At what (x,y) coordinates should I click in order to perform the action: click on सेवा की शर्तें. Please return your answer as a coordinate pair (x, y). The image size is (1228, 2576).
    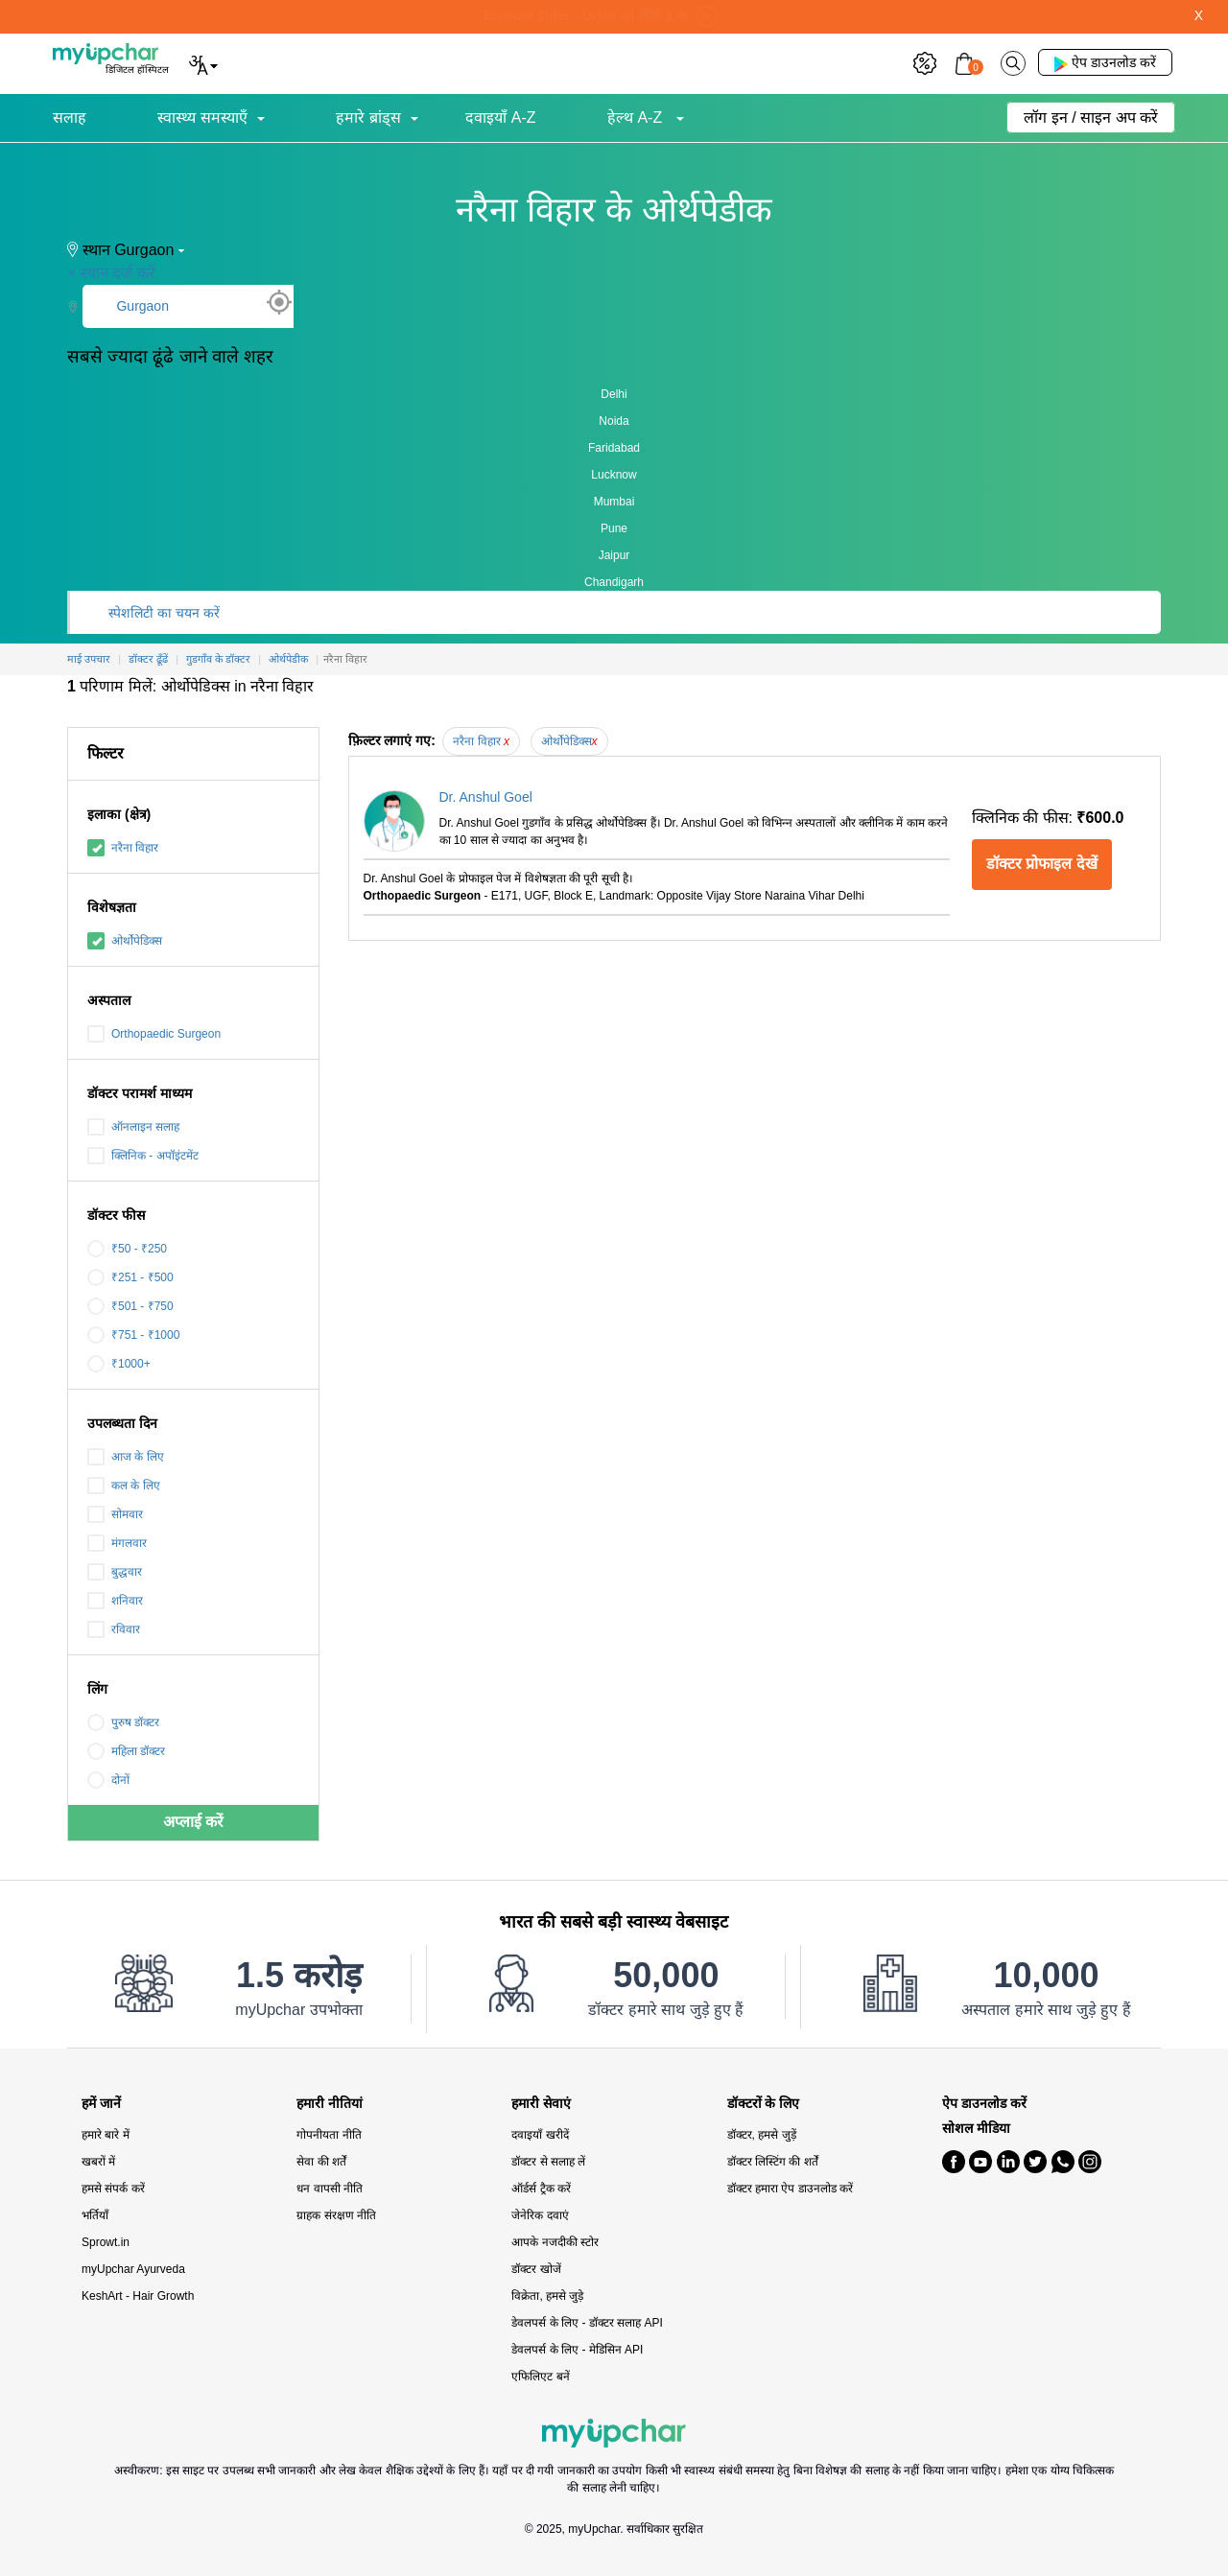
    Looking at the image, I should click on (321, 2161).